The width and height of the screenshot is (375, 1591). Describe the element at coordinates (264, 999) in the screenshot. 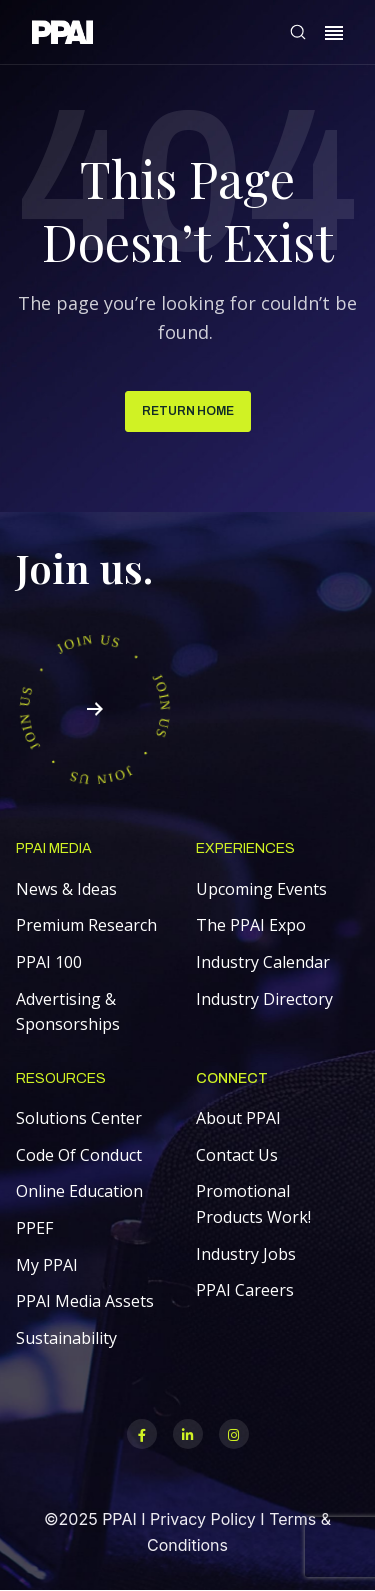

I see `Industry Directory [menuitem]` at that location.